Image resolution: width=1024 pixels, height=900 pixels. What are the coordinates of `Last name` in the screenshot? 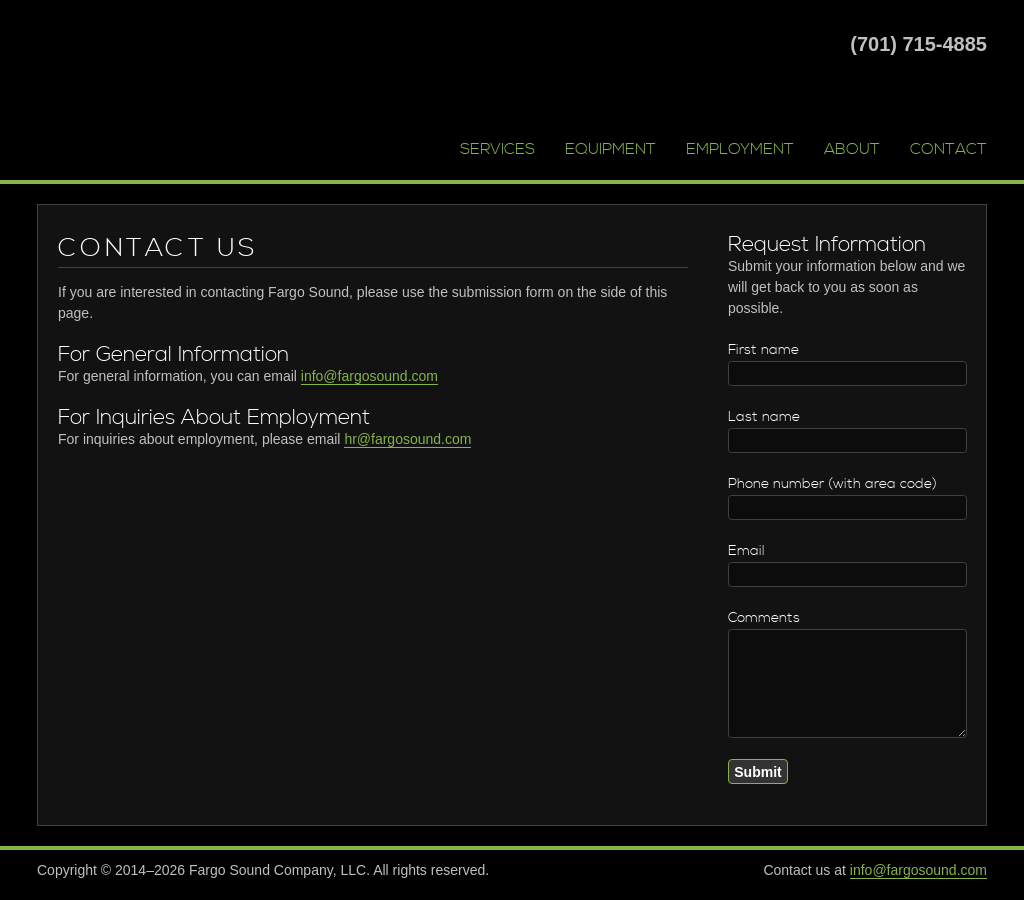 It's located at (764, 417).